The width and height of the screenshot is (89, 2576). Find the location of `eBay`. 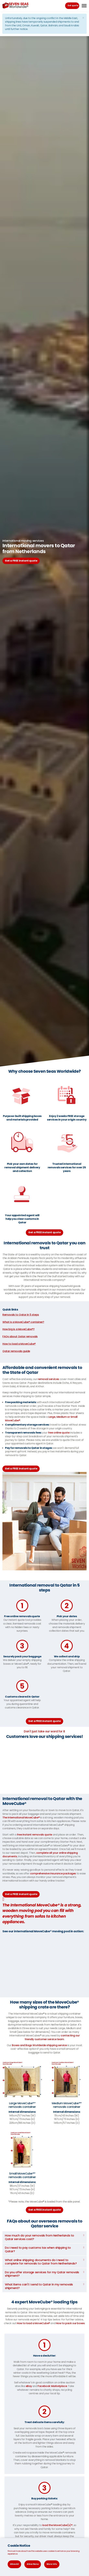

eBay is located at coordinates (29, 2386).